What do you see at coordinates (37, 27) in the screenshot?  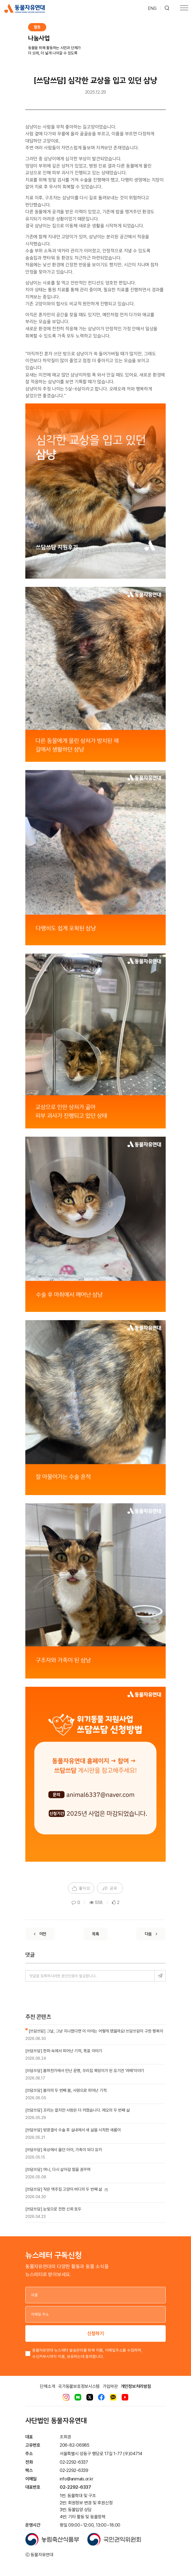 I see `활동` at bounding box center [37, 27].